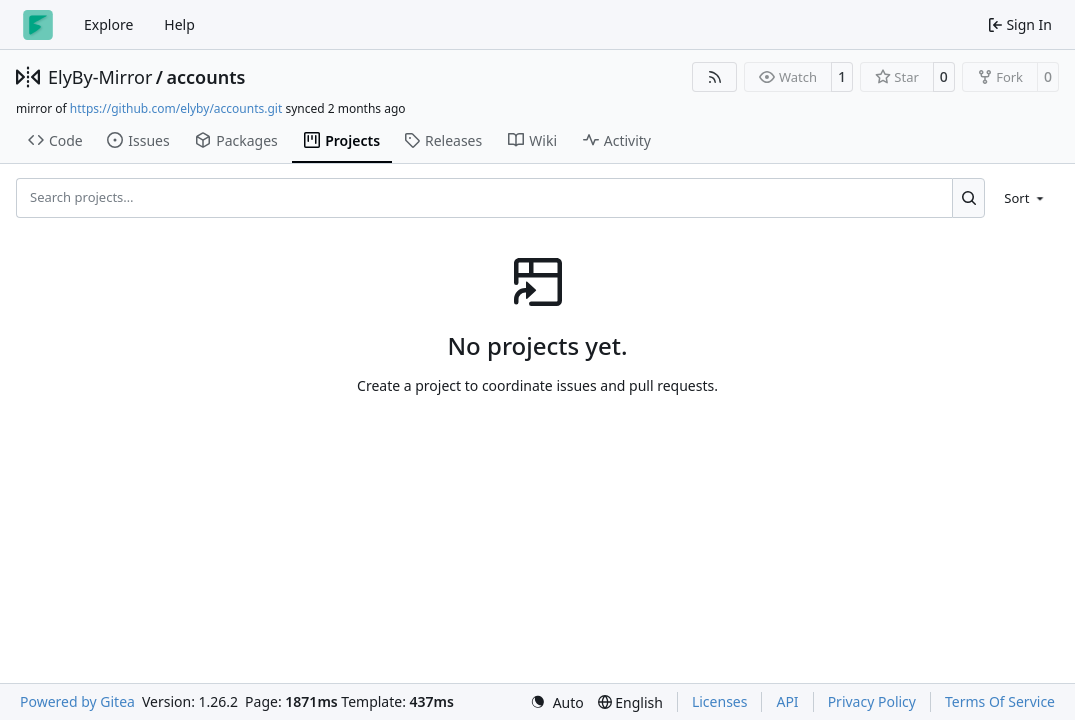  Describe the element at coordinates (1025, 198) in the screenshot. I see `[menu]` at that location.